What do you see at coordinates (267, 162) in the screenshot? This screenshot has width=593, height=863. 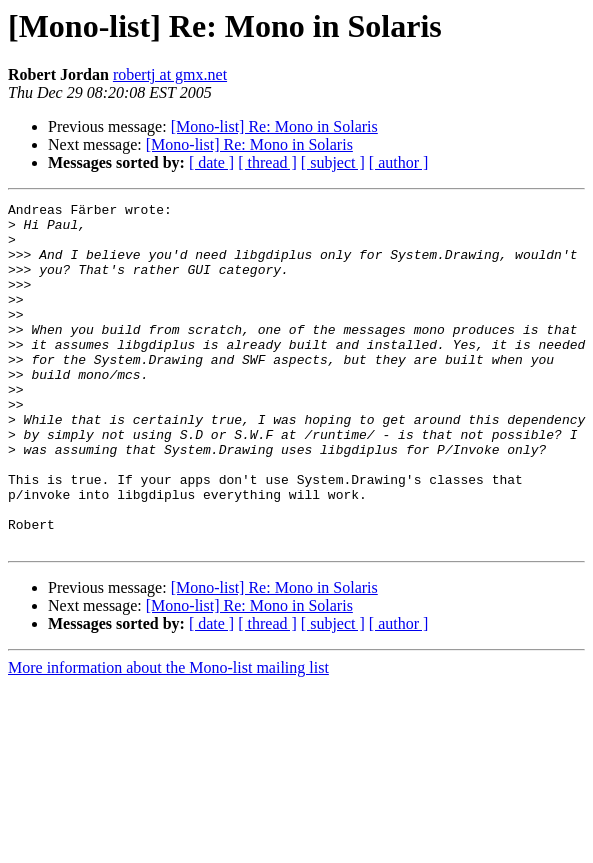 I see `[ thread ]` at bounding box center [267, 162].